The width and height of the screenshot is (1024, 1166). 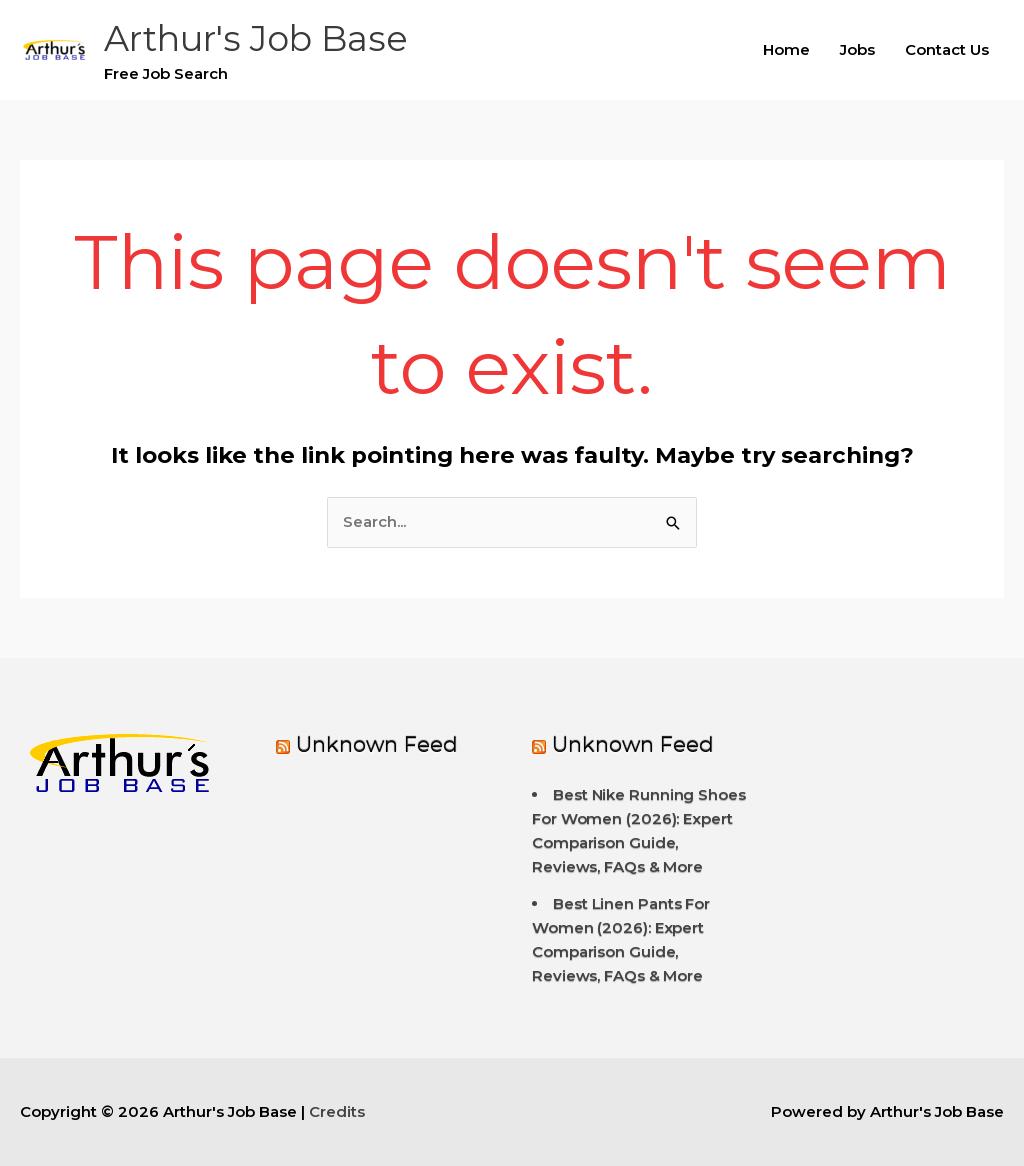 What do you see at coordinates (947, 49) in the screenshot?
I see `Contact Us` at bounding box center [947, 49].